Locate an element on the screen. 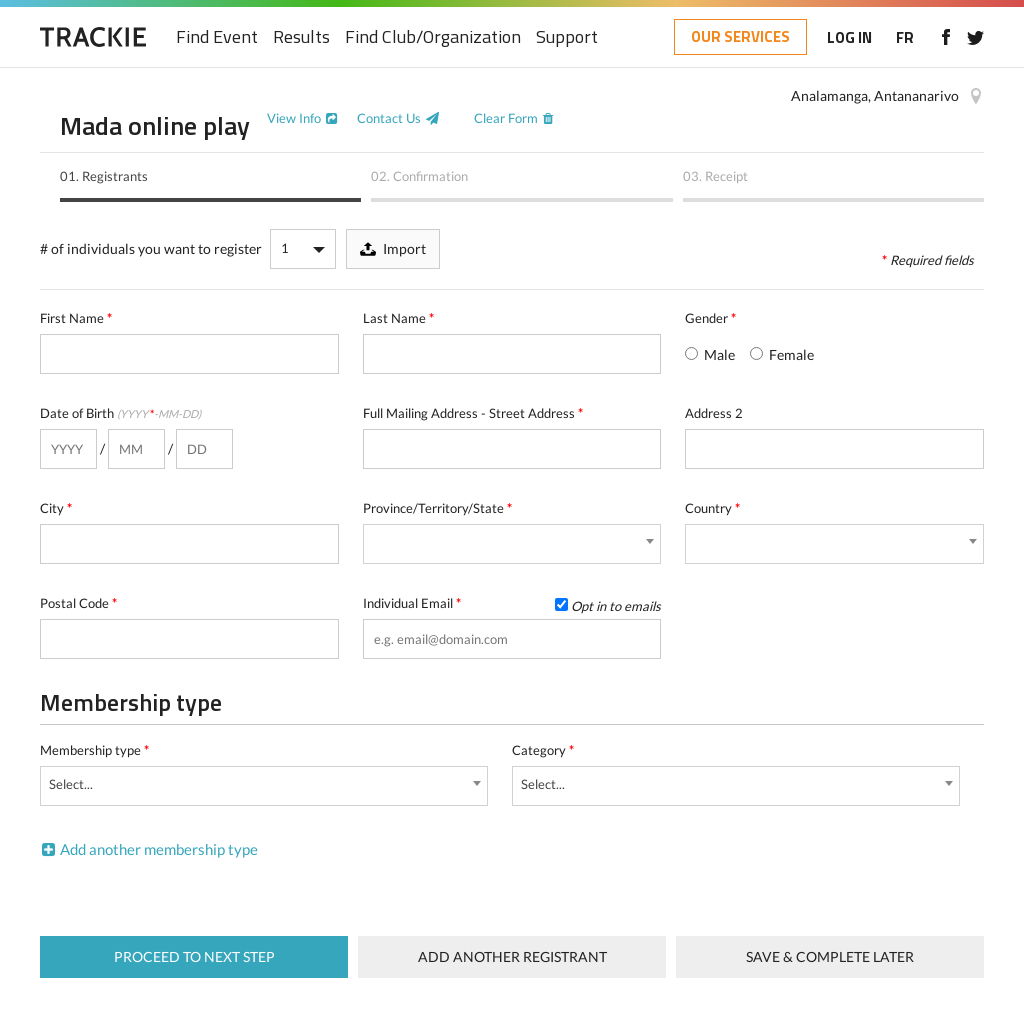 The width and height of the screenshot is (1024, 1019). Results is located at coordinates (301, 37).